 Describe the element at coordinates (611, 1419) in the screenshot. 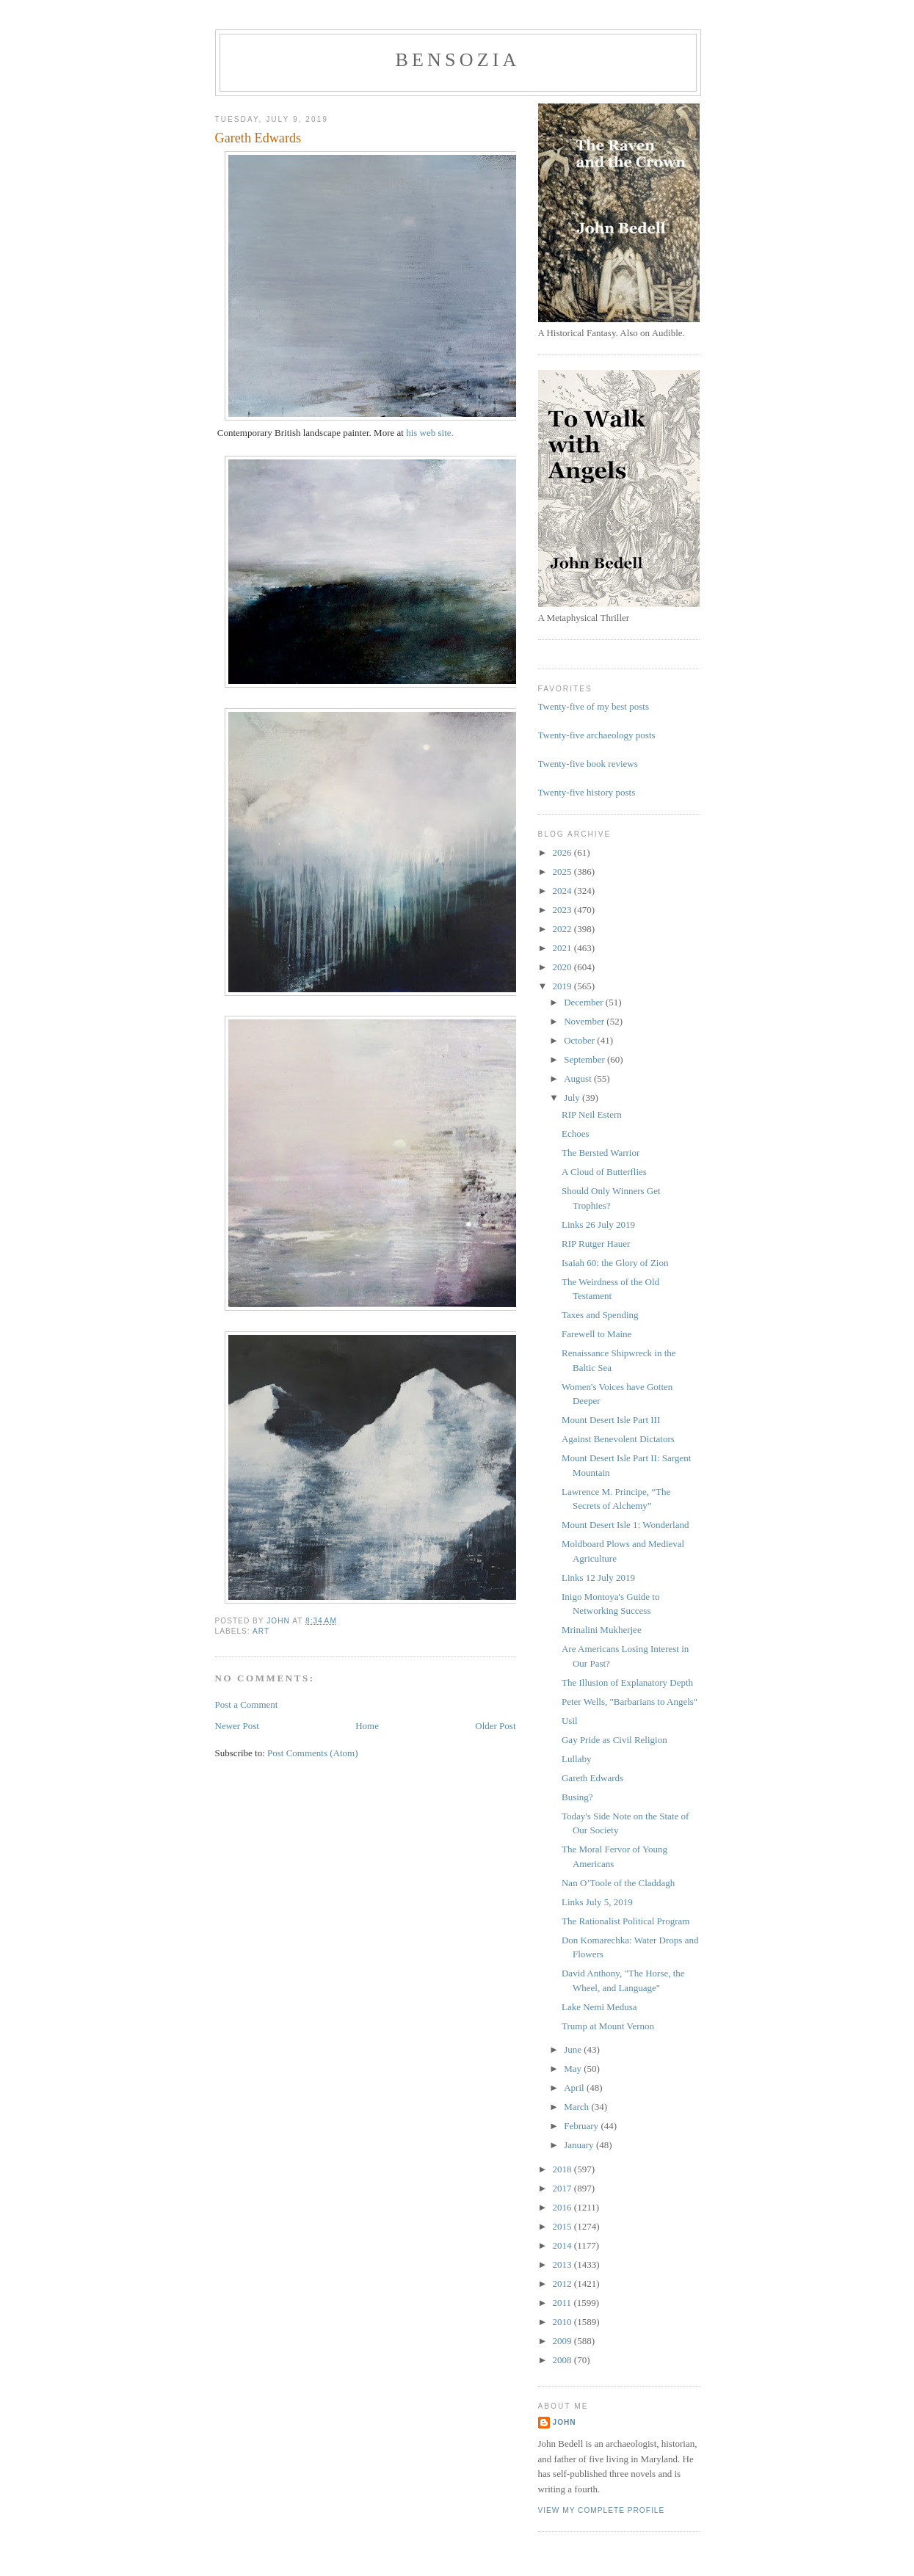

I see `Mount Desert Isle Part III` at that location.